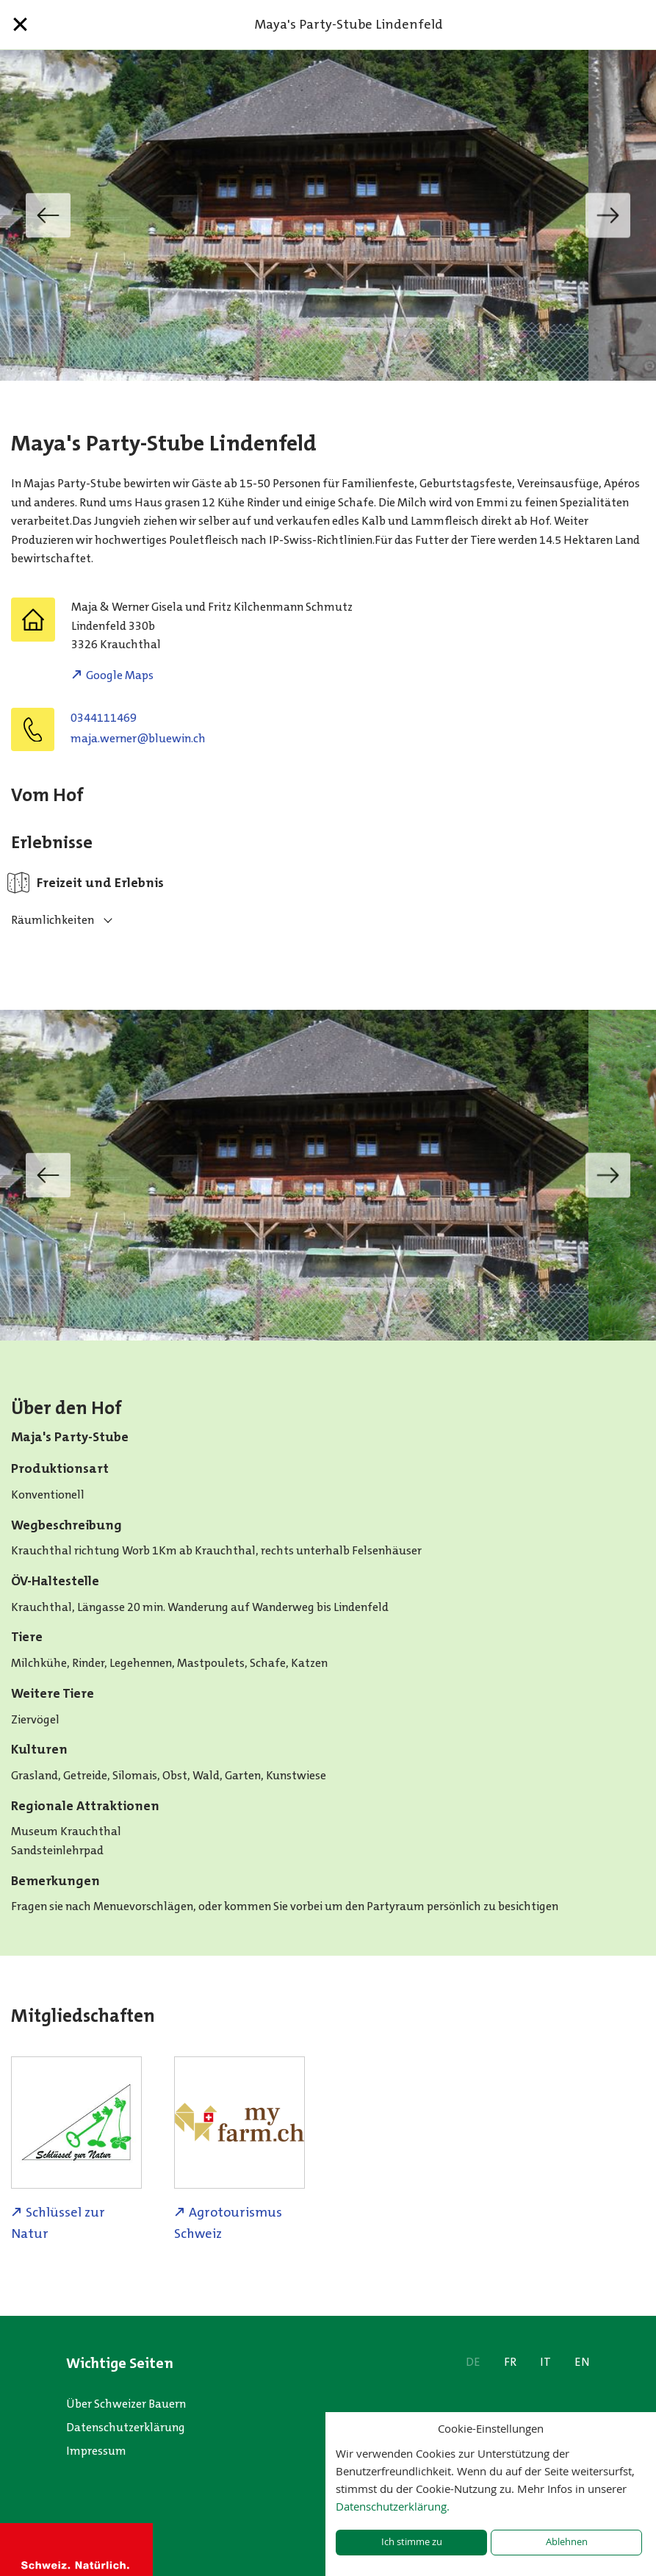 The height and width of the screenshot is (2576, 656). I want to click on DE, so click(473, 2361).